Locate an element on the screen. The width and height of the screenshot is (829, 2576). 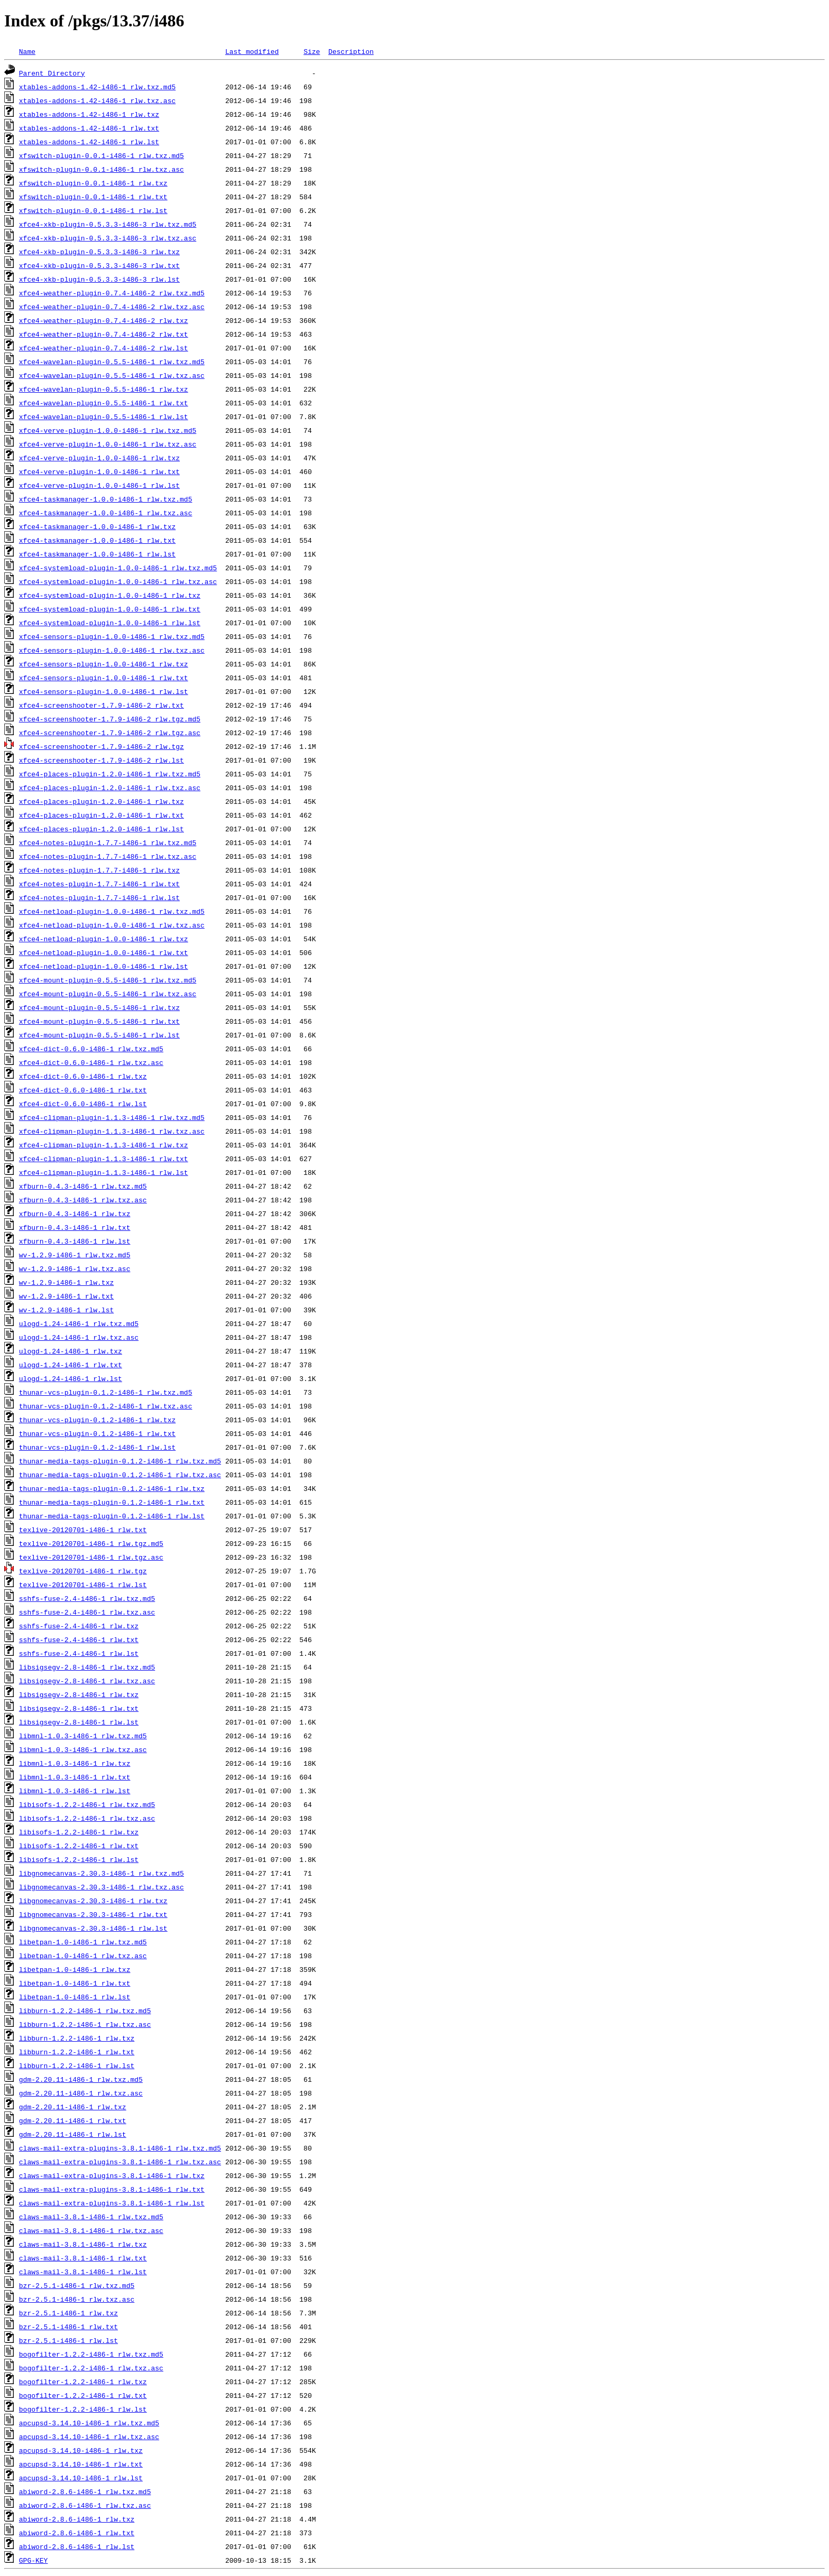
gdm-2.20.11-i486-1_rlw.txz.asc is located at coordinates (81, 2093).